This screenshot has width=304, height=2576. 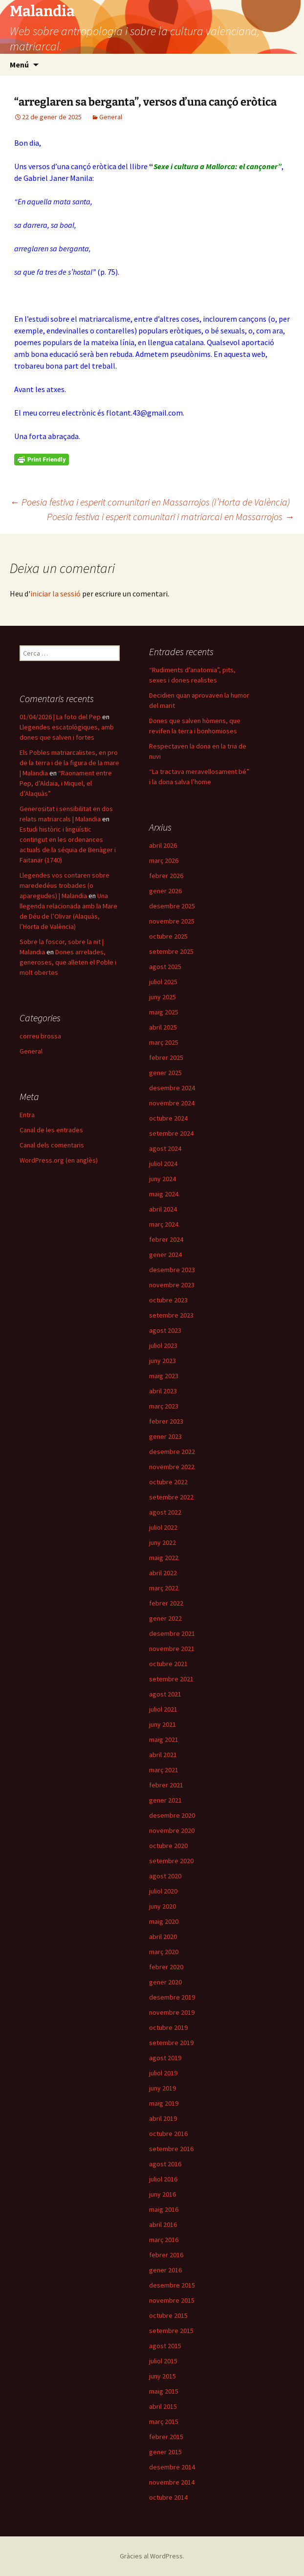 I want to click on desembre 2023, so click(x=172, y=1269).